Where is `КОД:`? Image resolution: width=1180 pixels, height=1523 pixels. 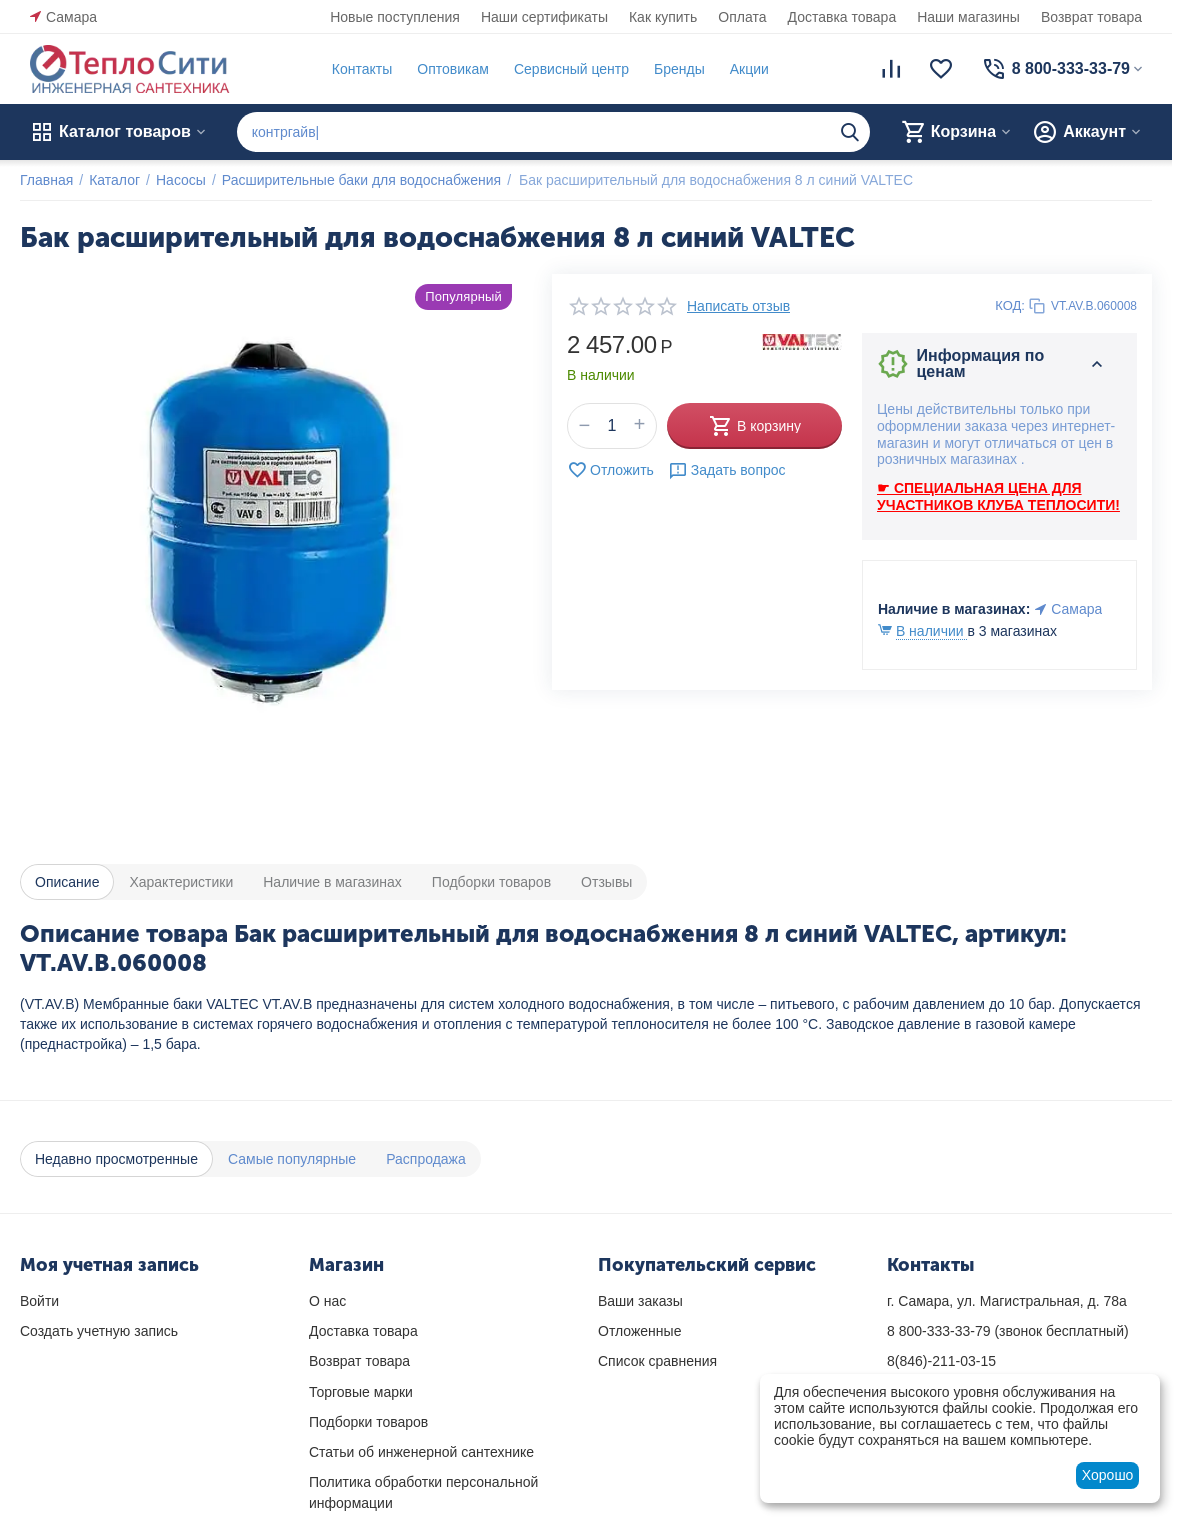 КОД: is located at coordinates (1010, 305).